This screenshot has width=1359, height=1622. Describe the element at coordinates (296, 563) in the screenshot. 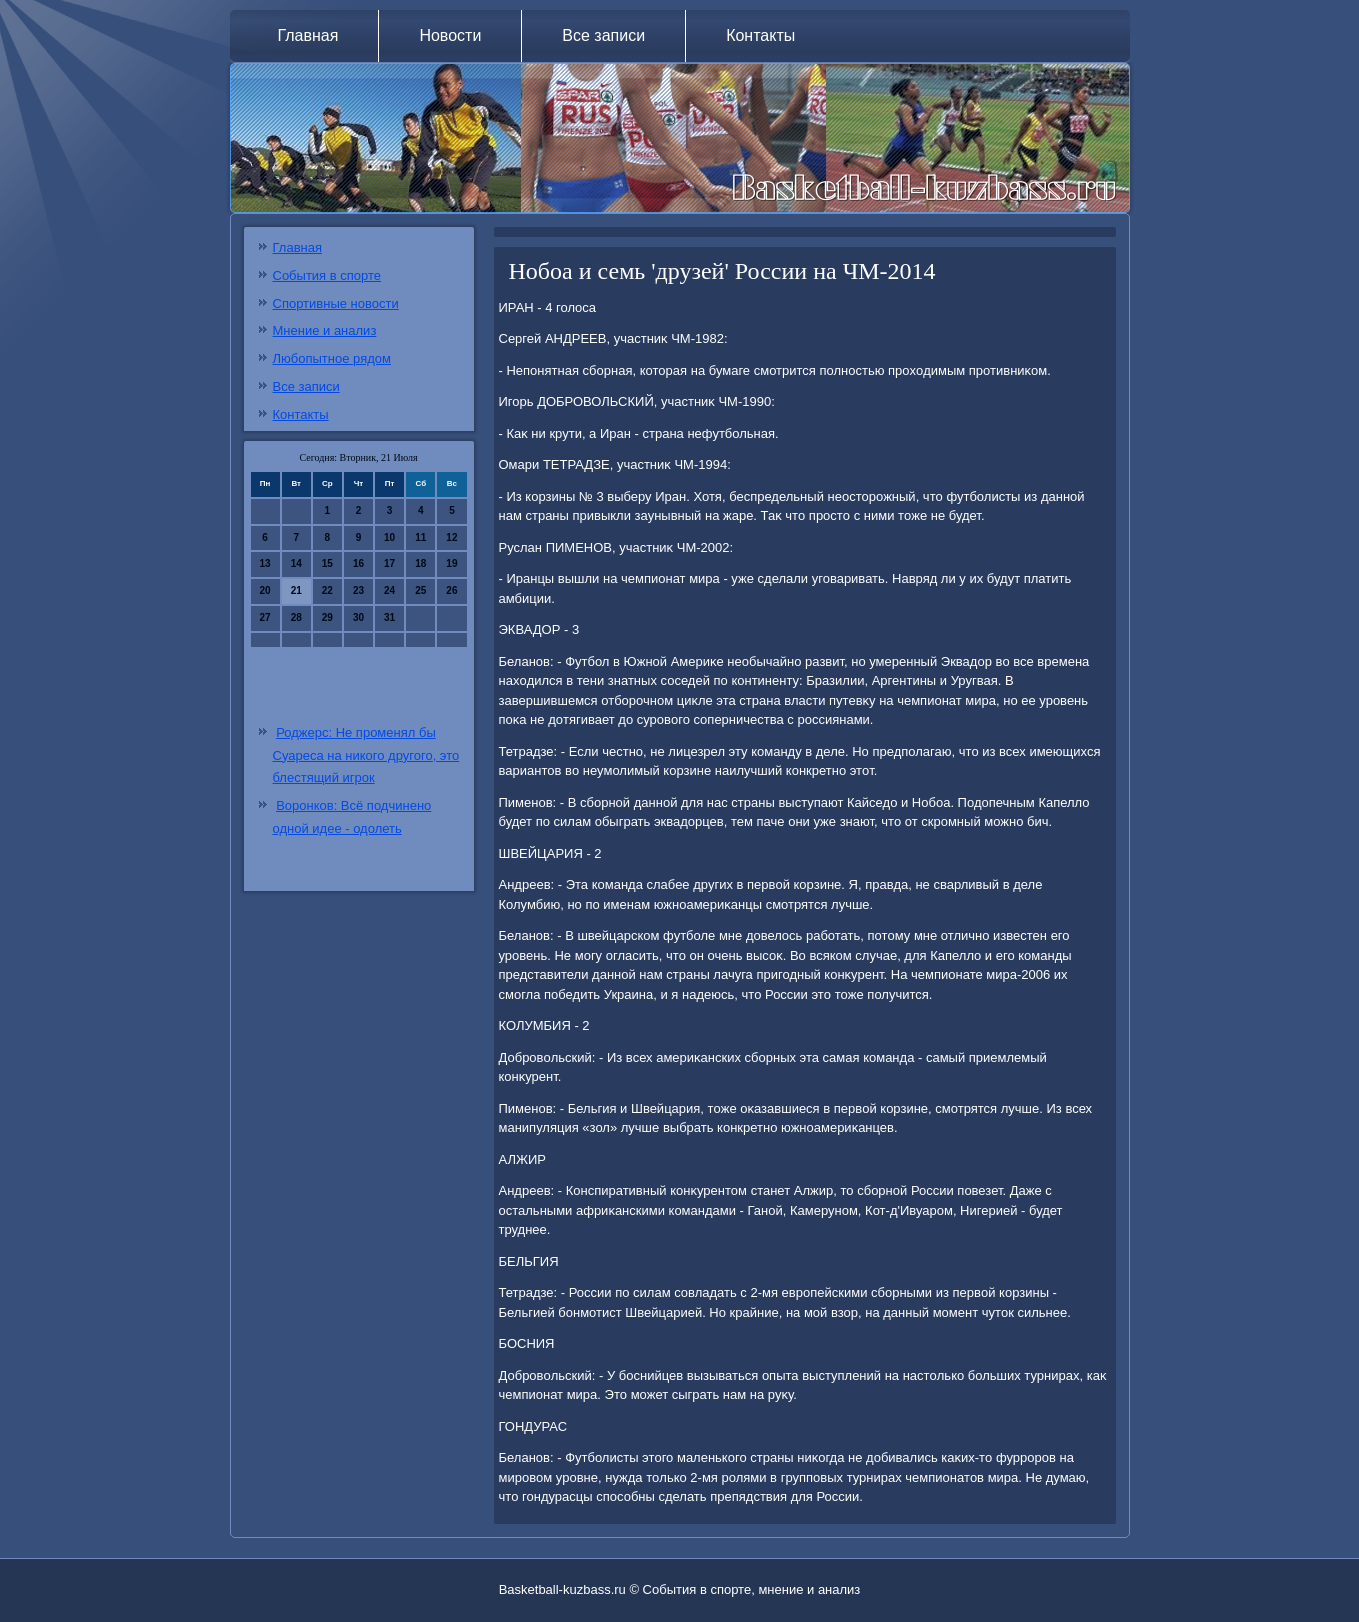

I see `14` at that location.